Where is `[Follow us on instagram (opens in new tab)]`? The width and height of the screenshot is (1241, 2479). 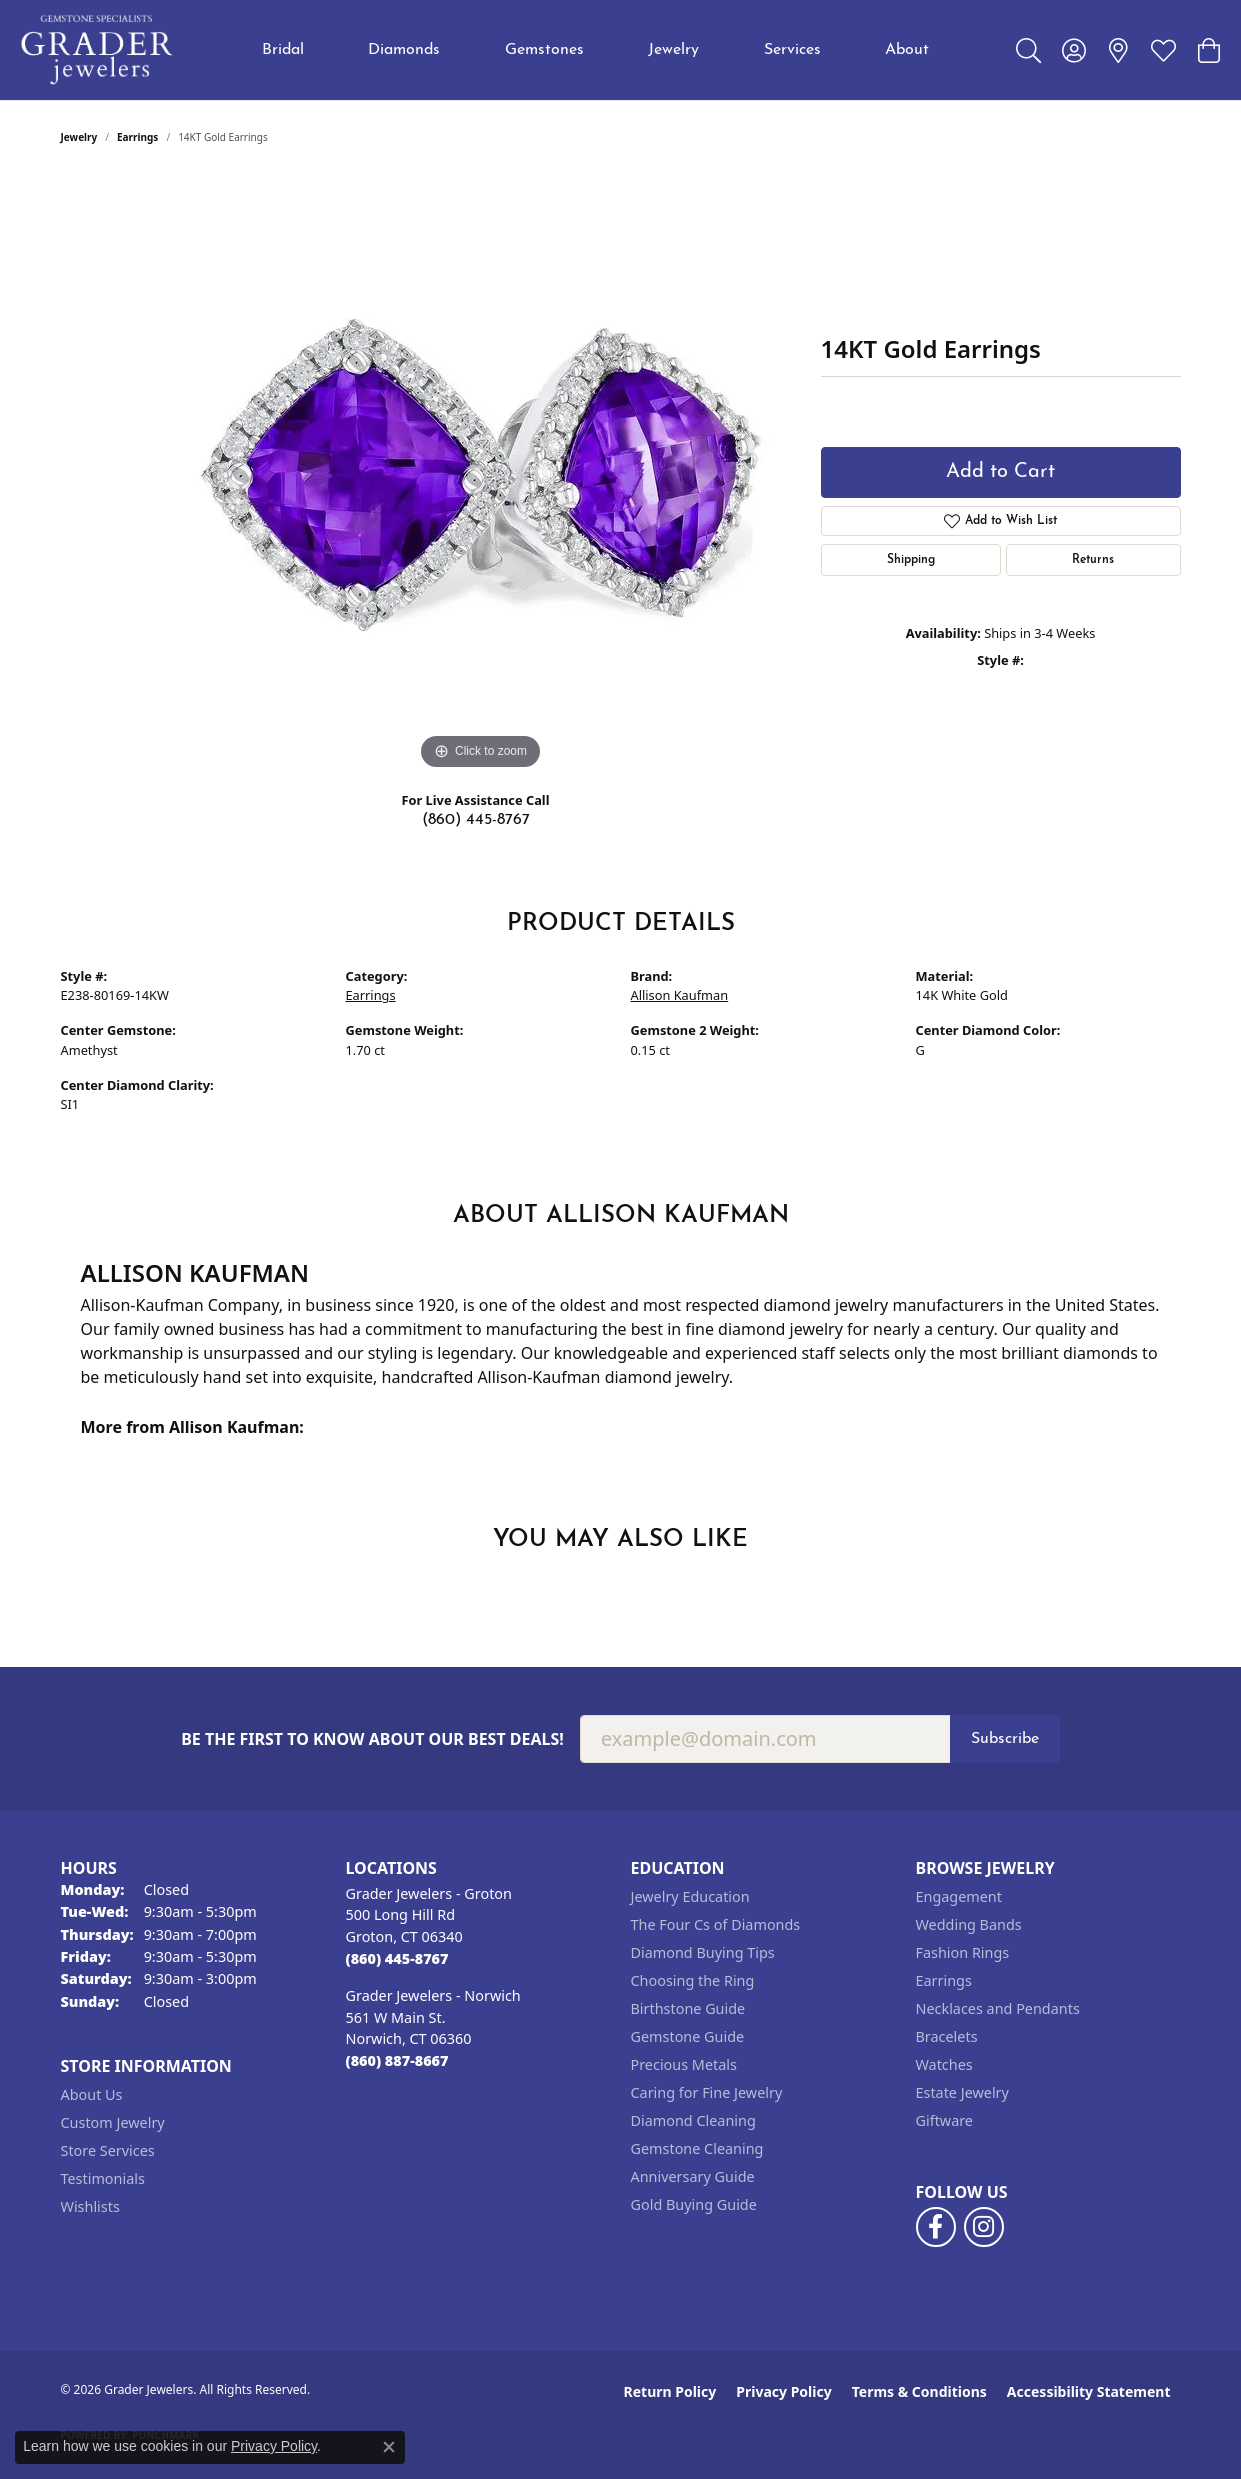
[Follow us on instagram (opens in new tab)] is located at coordinates (984, 2227).